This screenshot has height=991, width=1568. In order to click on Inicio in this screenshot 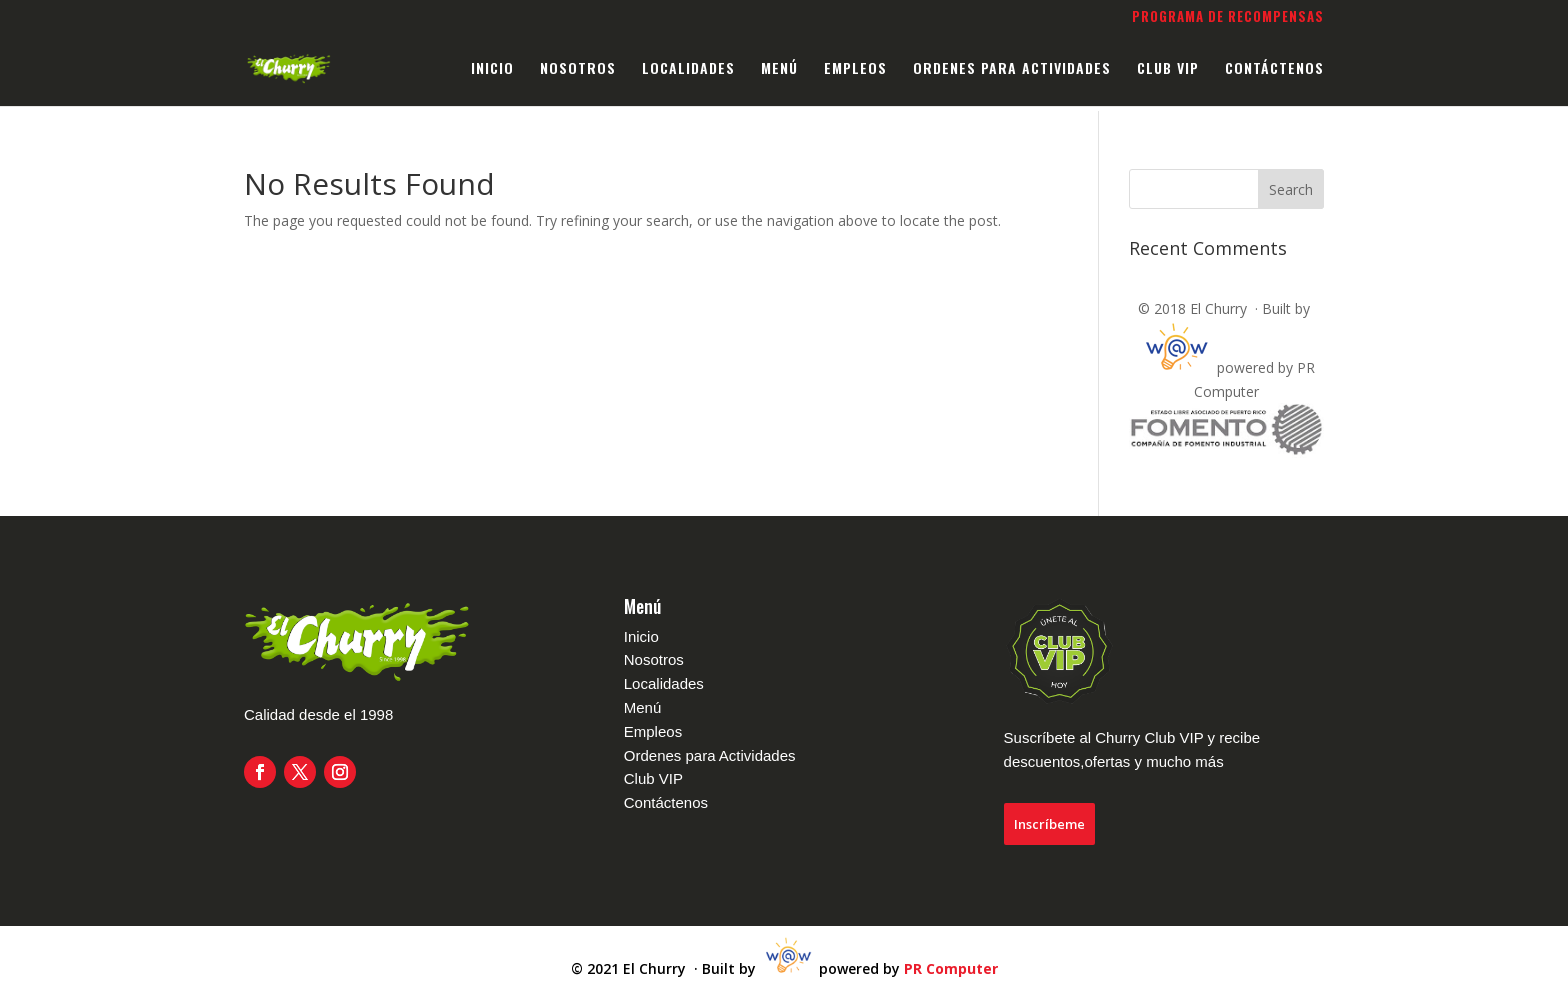, I will do `click(641, 636)`.